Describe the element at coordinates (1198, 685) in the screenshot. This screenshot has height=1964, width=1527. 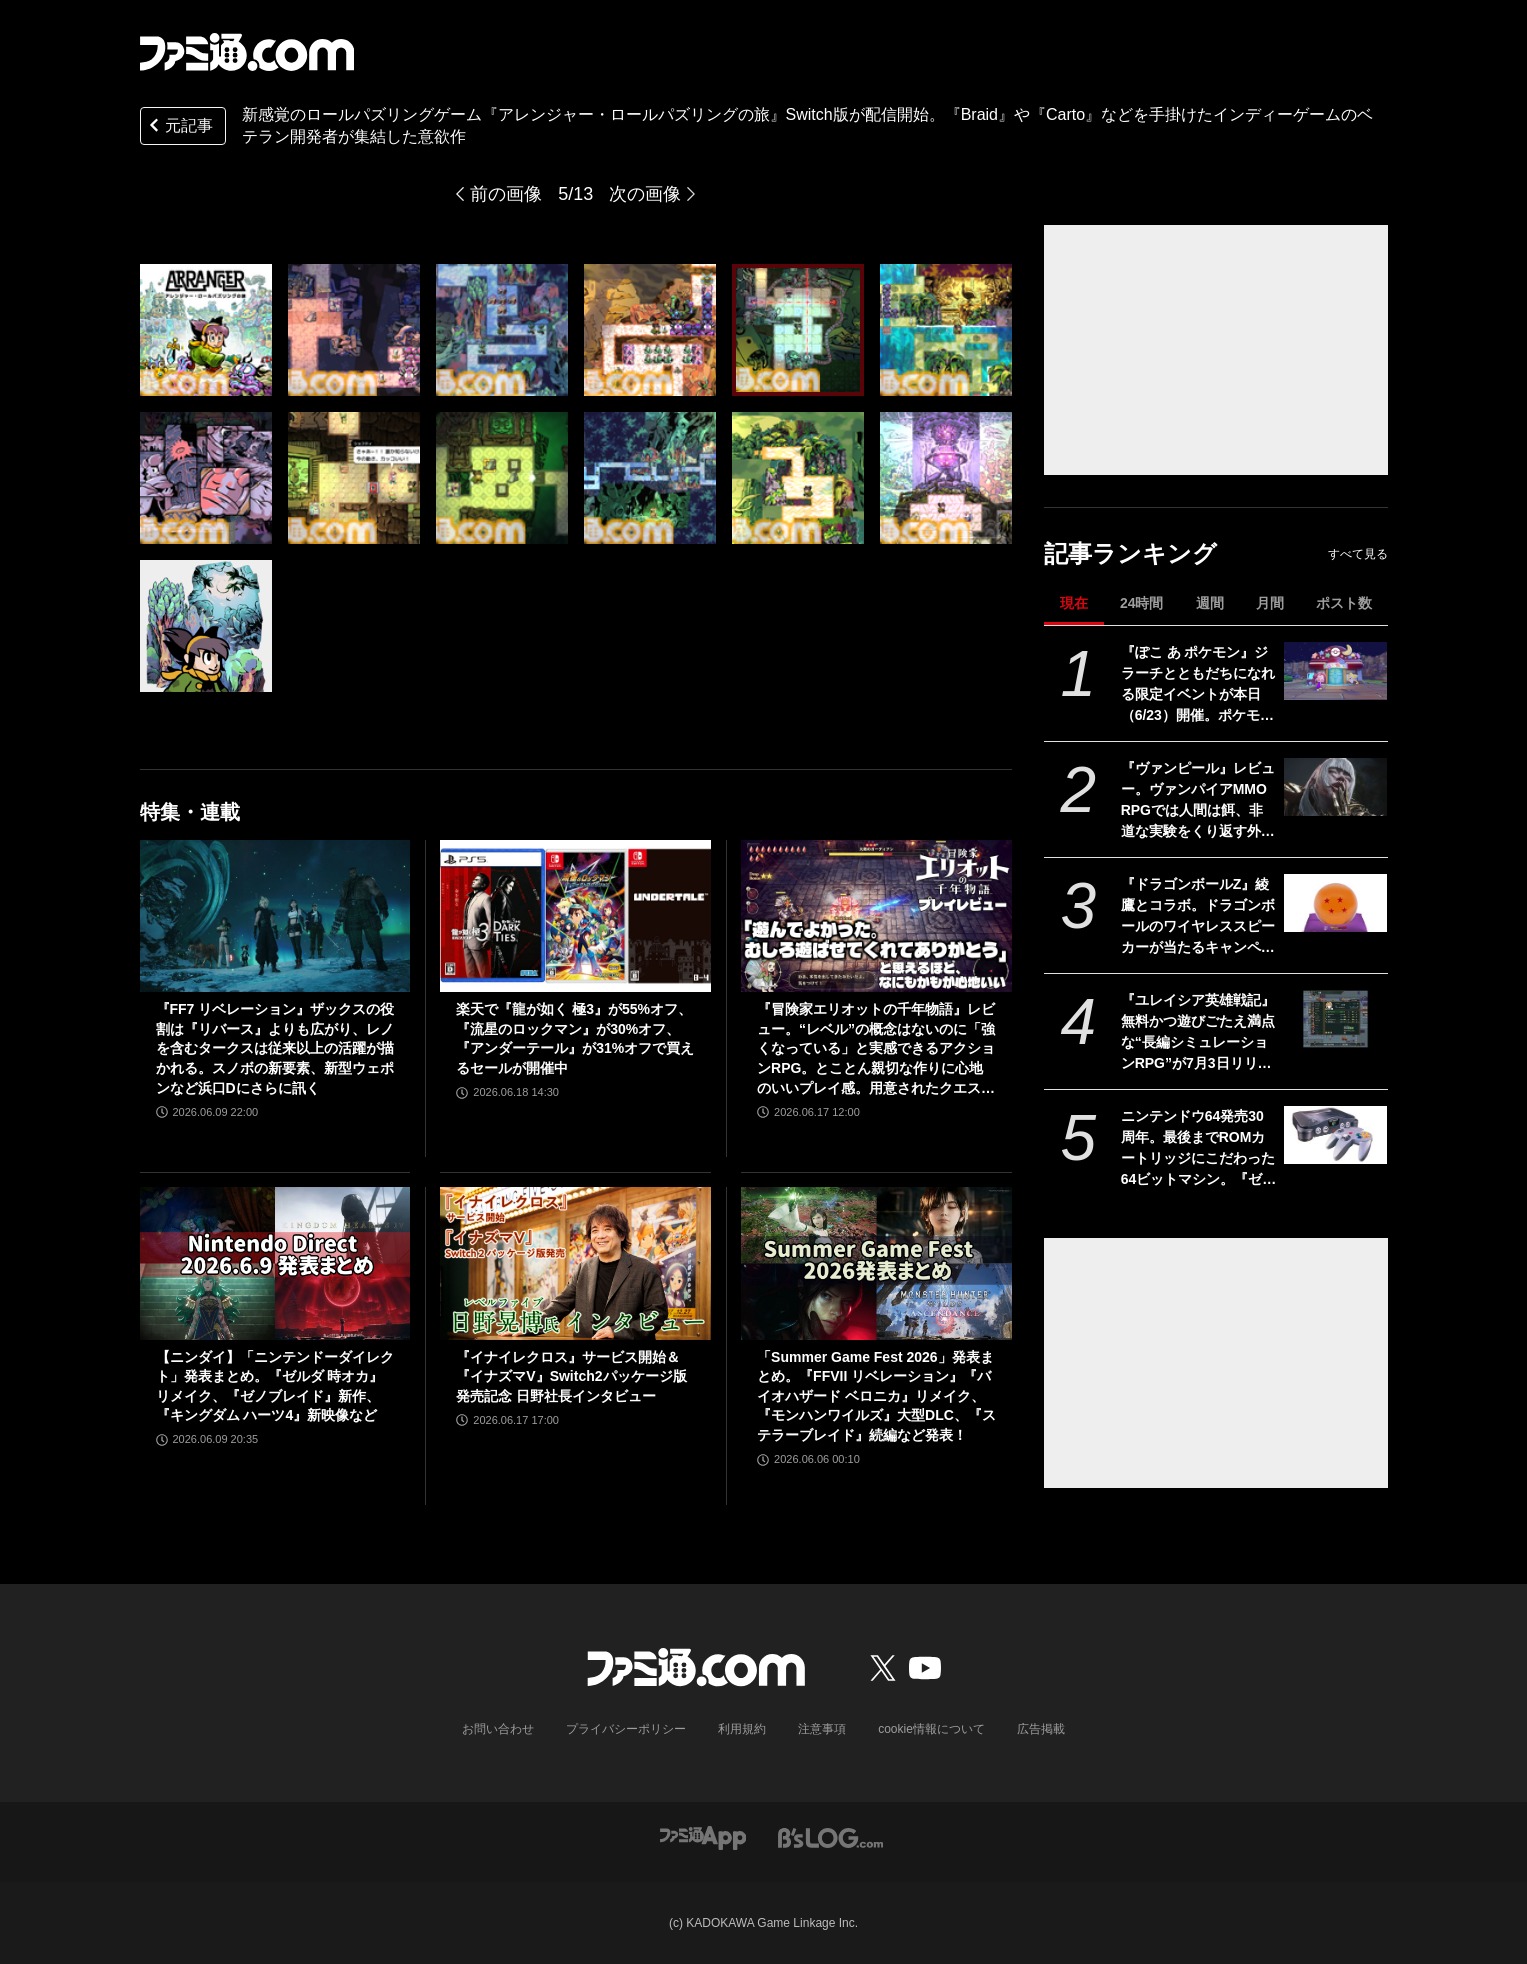
I see `『ぽこ あ ポケモン』ジラーチとともだちになれる限定イベントが本日（6/23）開催。ポケモンたちのおねがいごとを叶えて星空モチーフの家具をゲットしよう` at that location.